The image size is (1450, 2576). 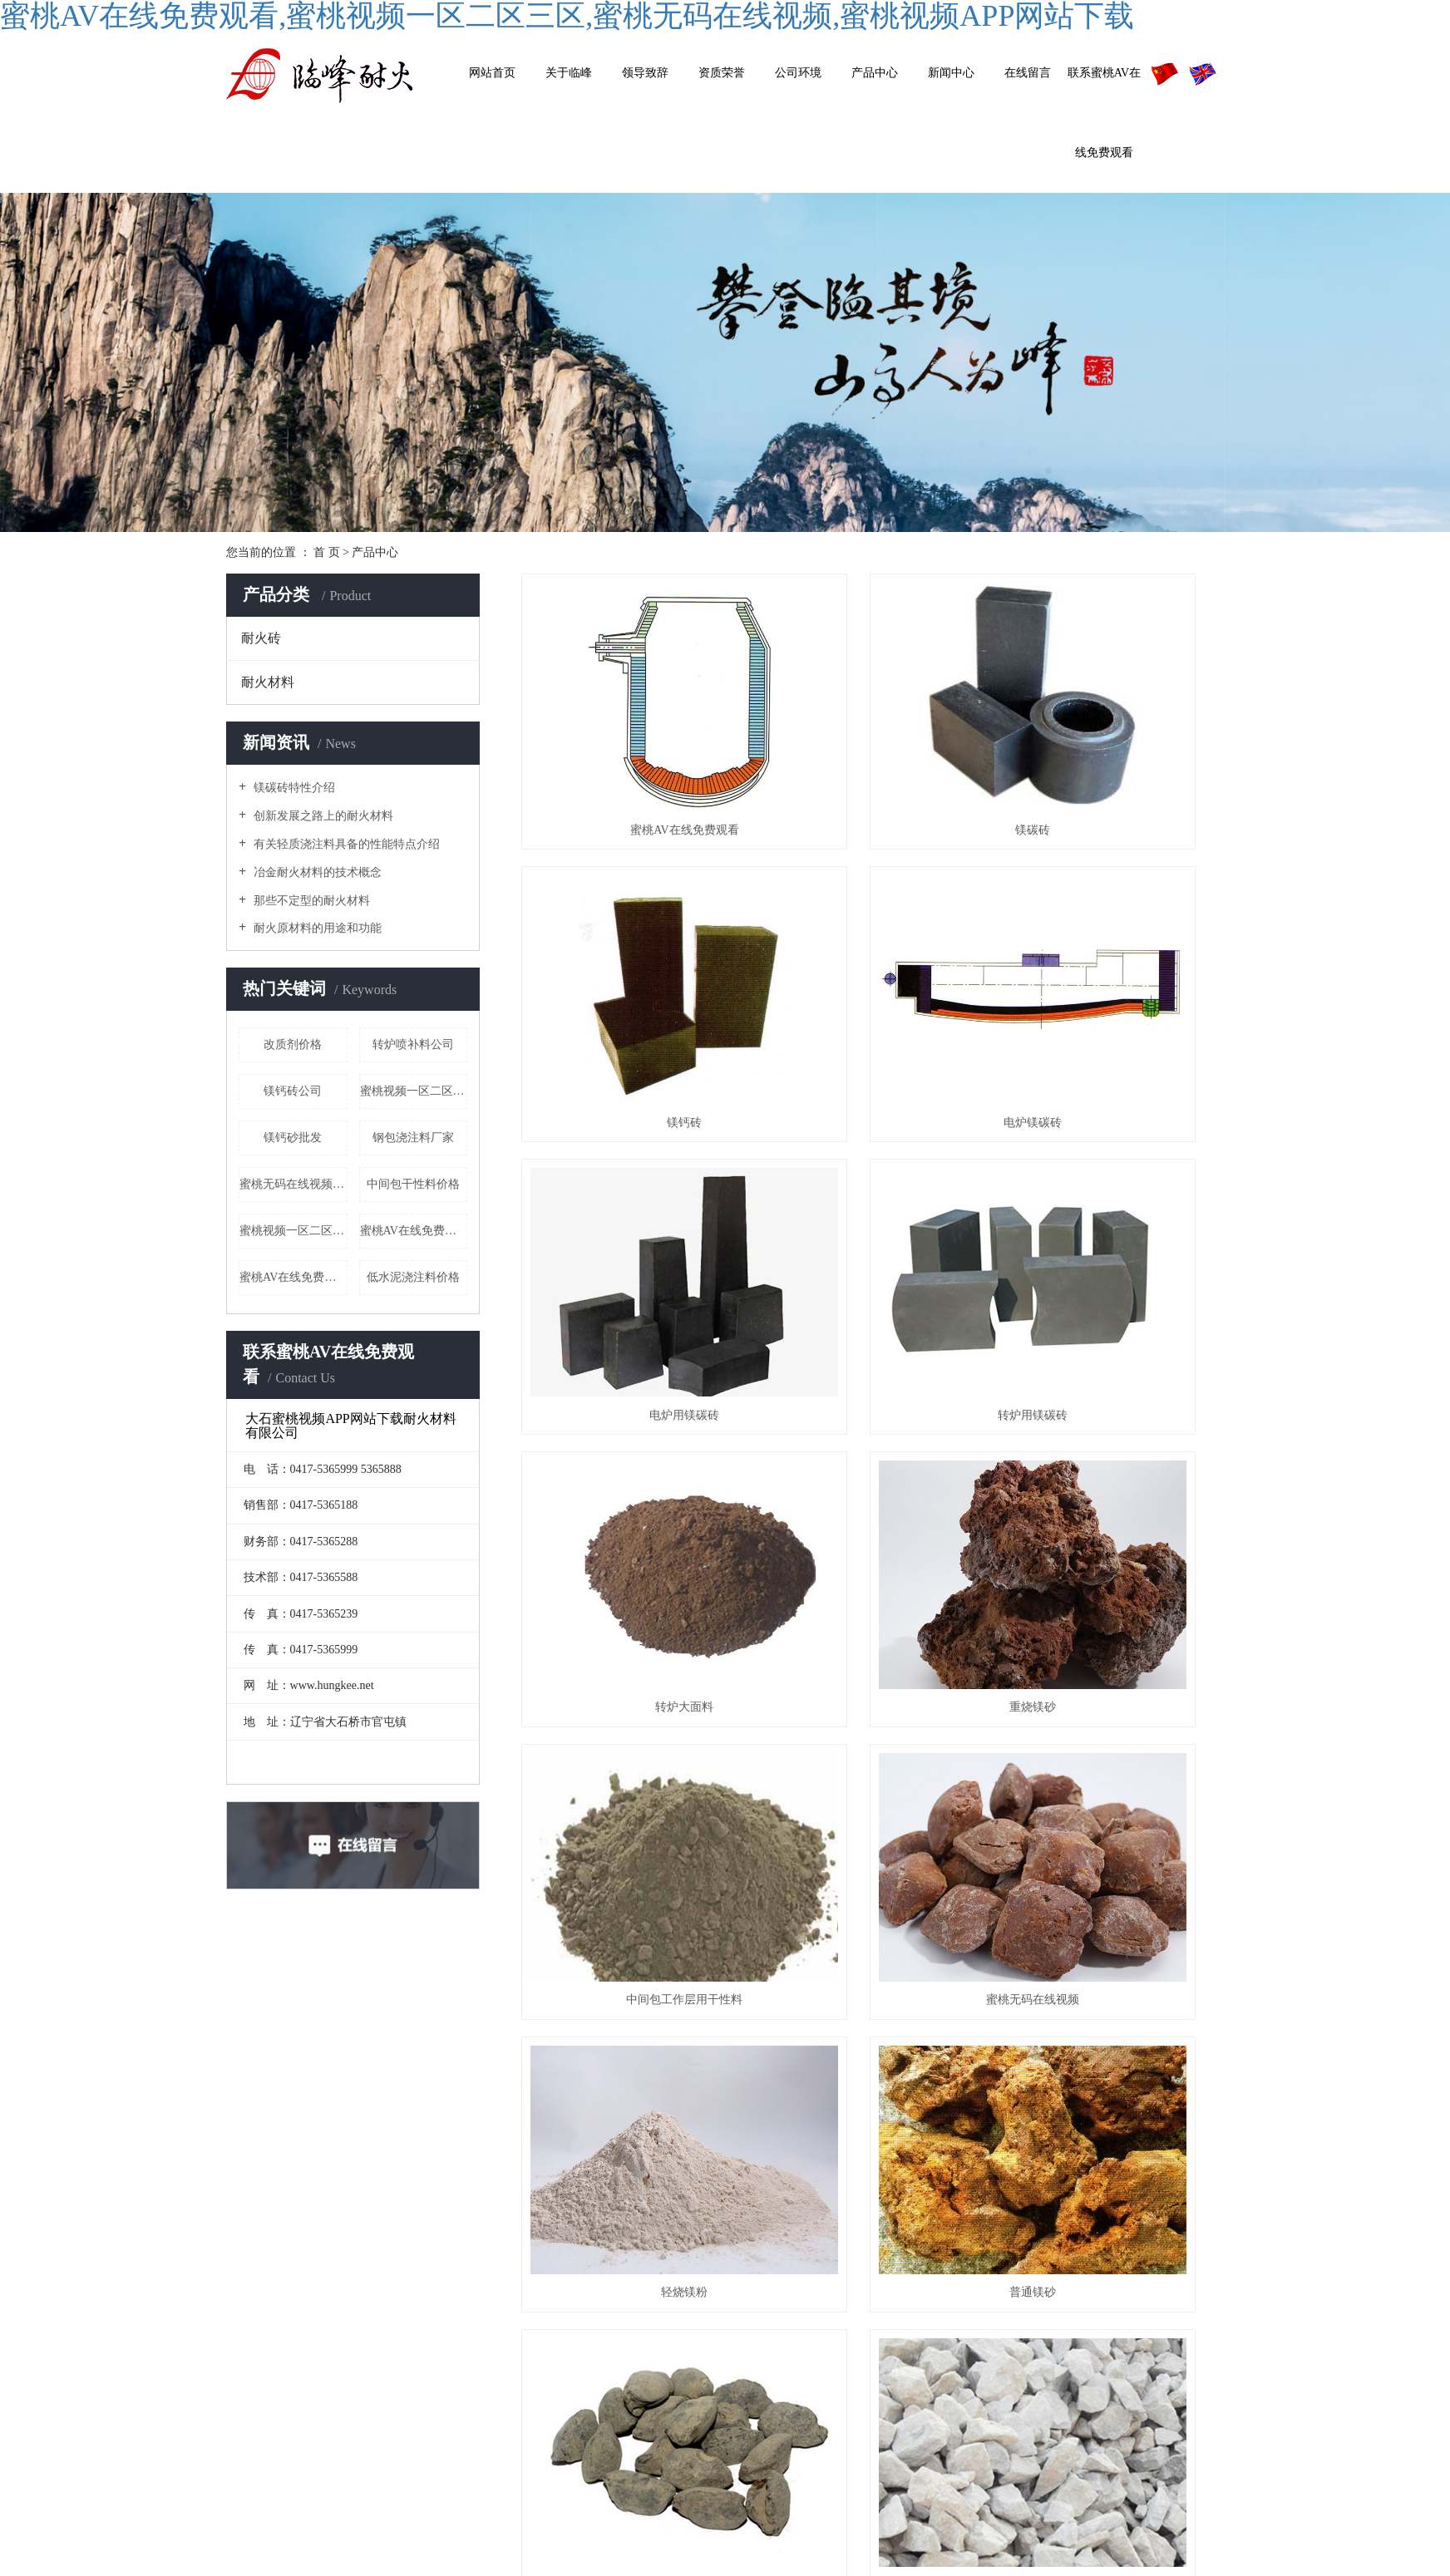 I want to click on 转炉大面料, so click(x=631, y=1177).